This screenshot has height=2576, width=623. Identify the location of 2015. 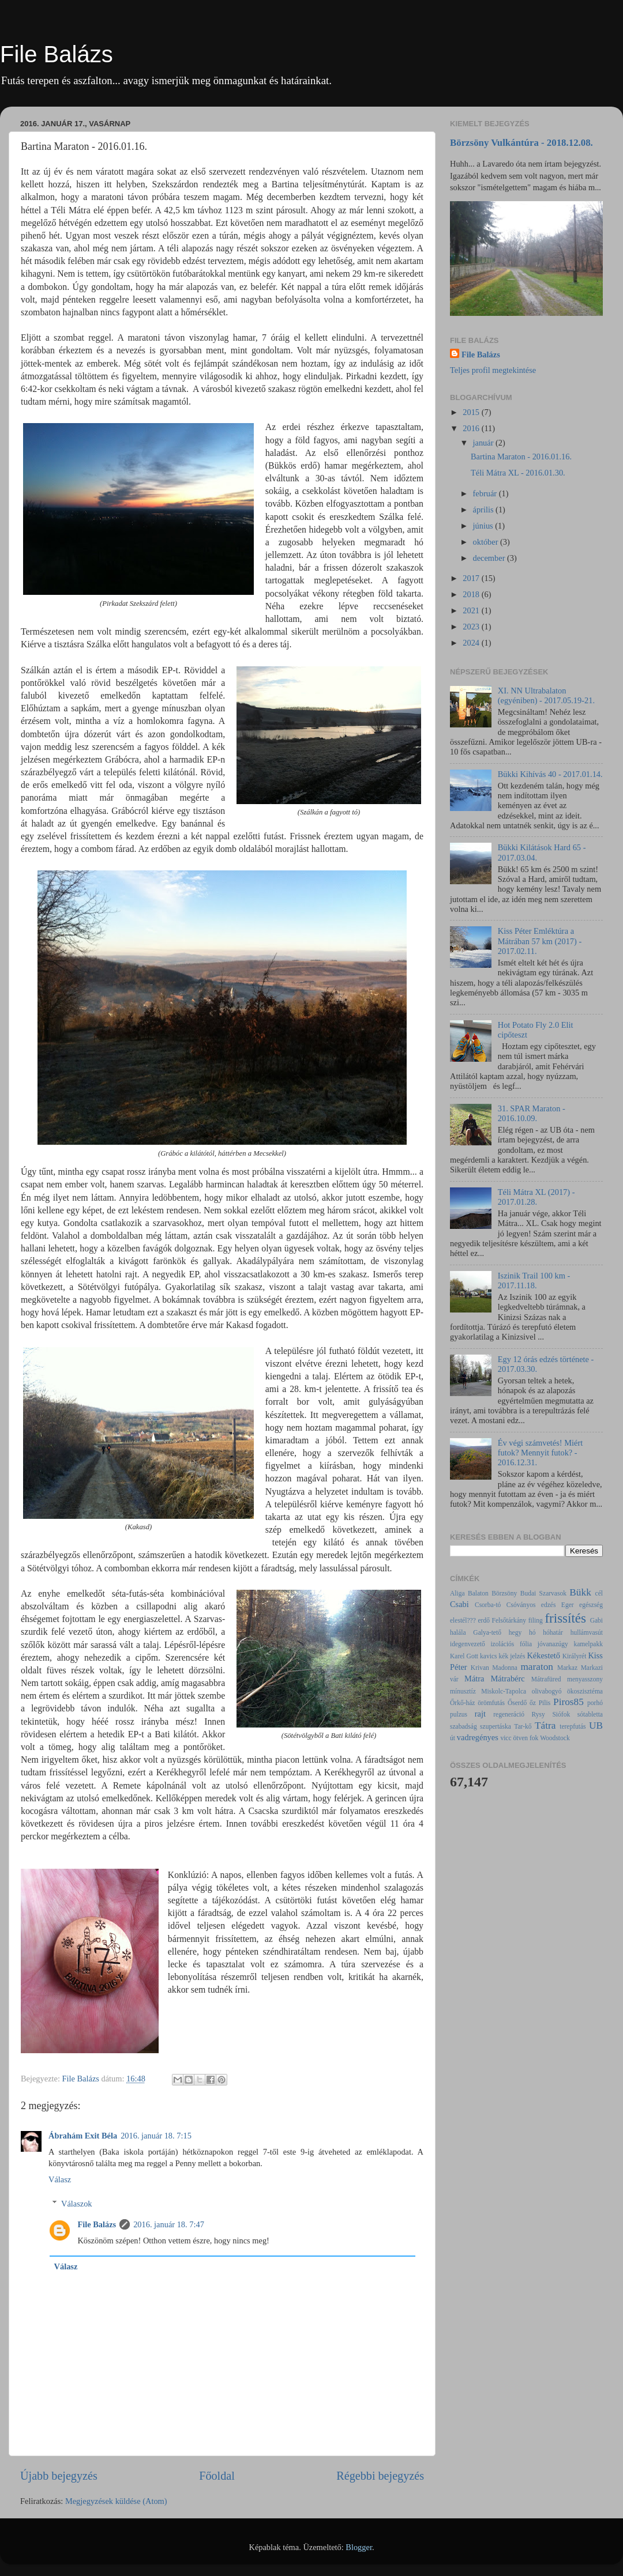
(472, 412).